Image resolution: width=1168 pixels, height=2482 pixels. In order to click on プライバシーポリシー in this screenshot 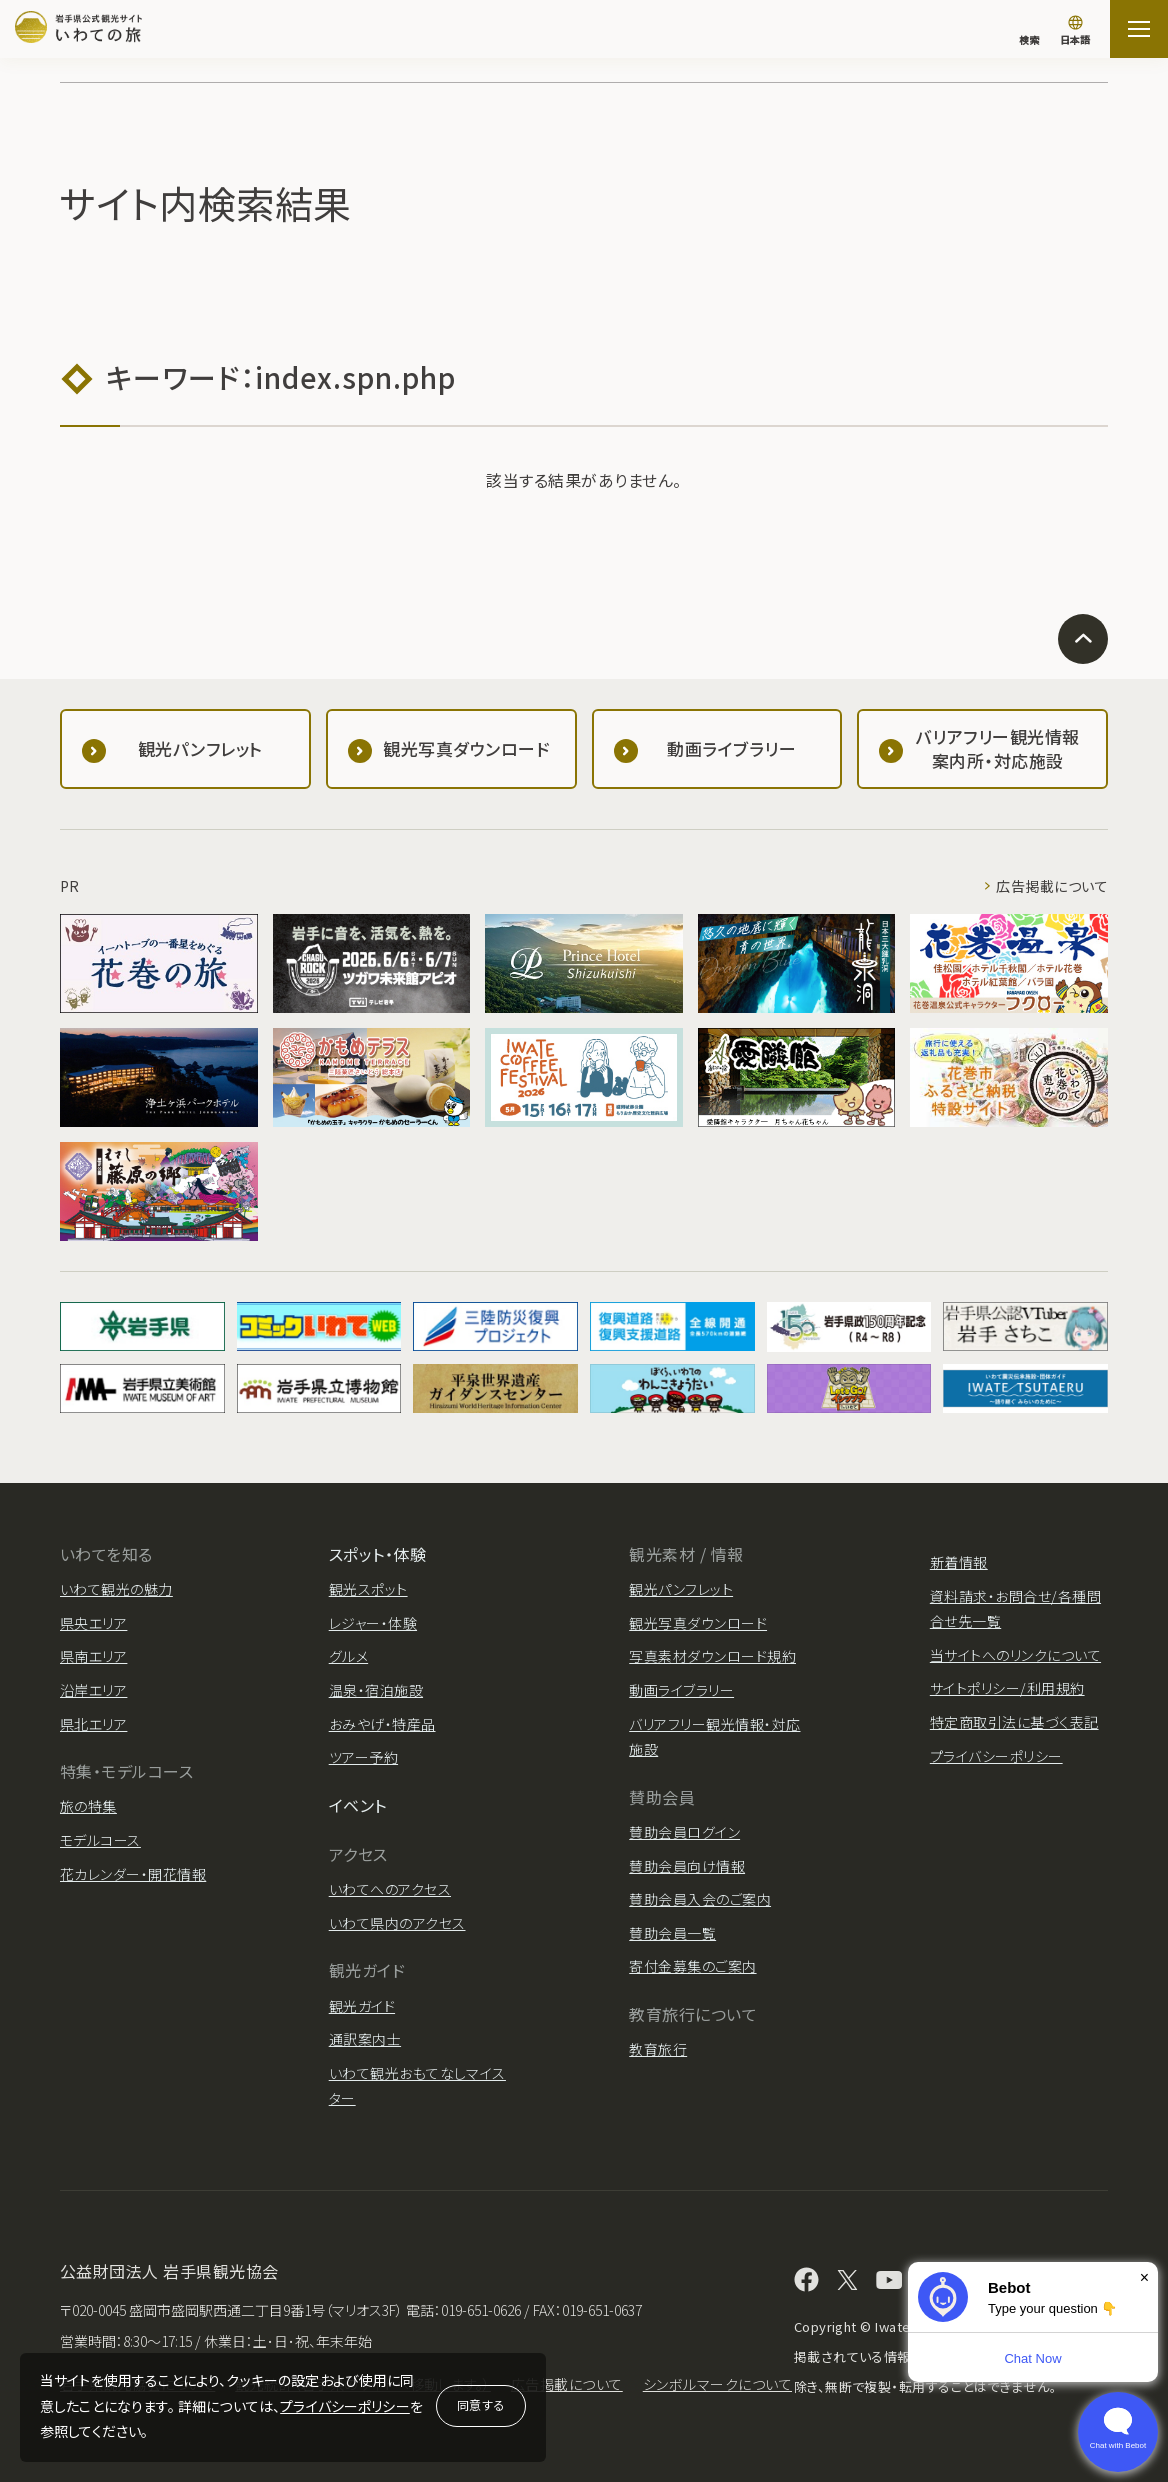, I will do `click(345, 2406)`.